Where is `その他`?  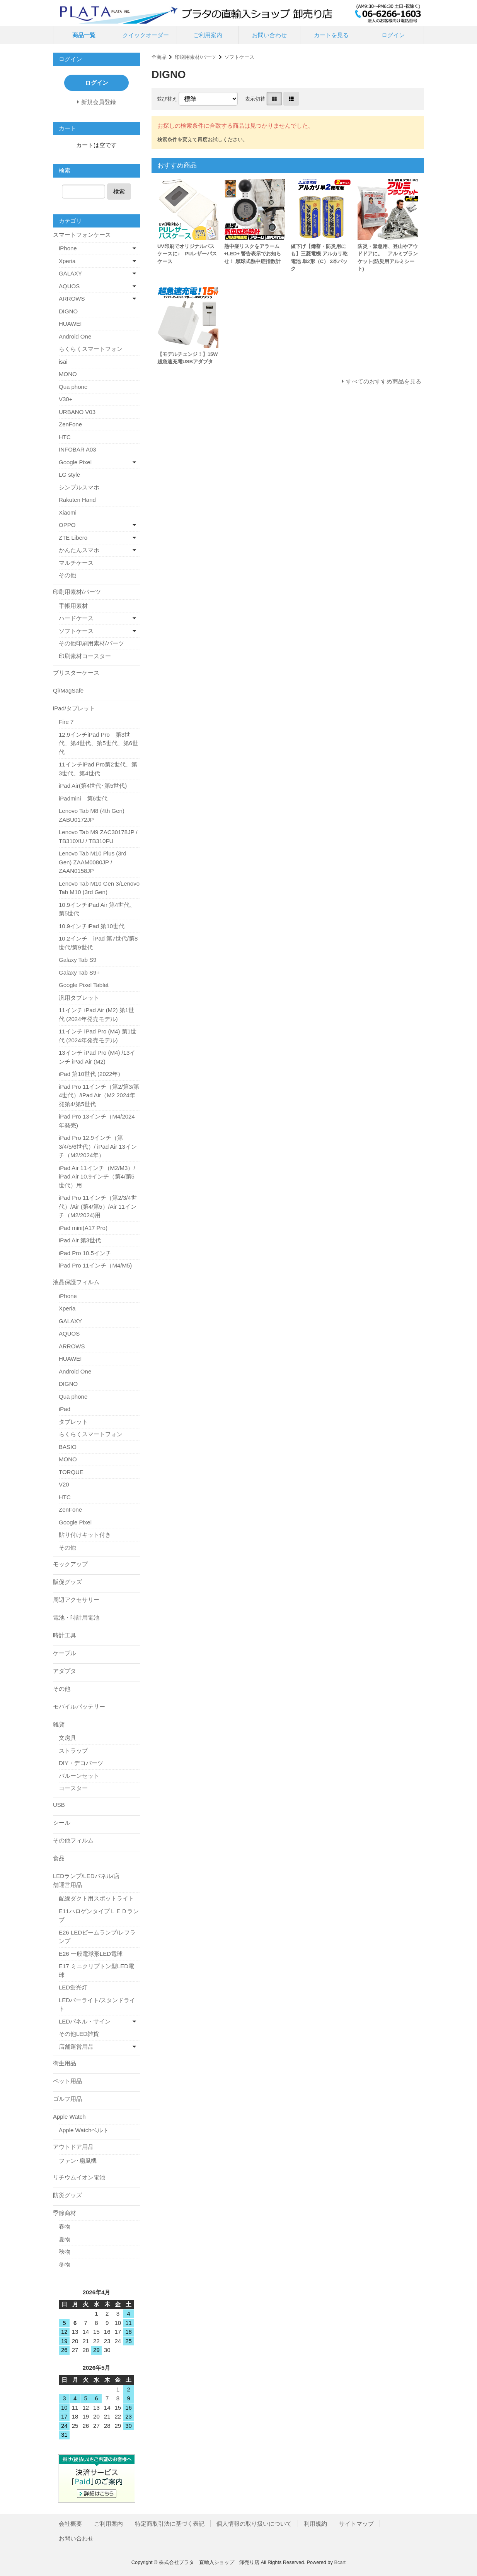 その他 is located at coordinates (67, 575).